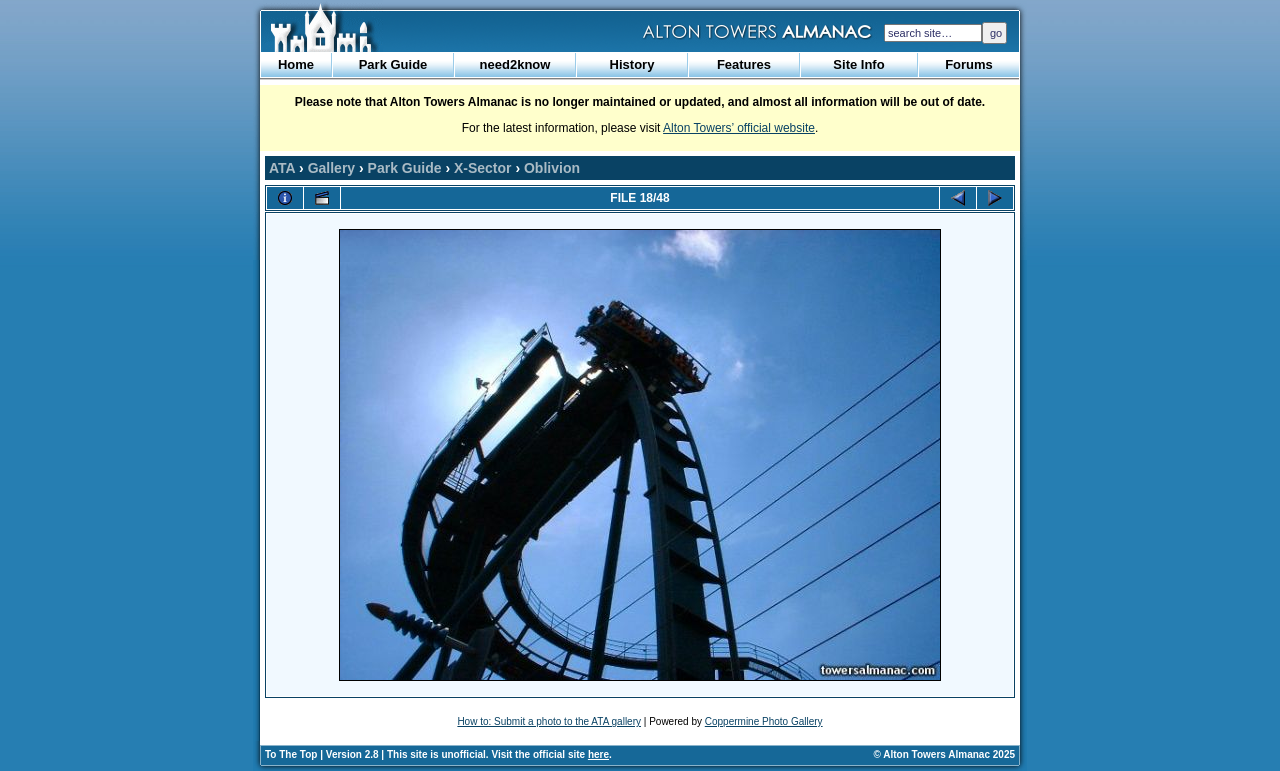  I want to click on To The Top, so click(291, 754).